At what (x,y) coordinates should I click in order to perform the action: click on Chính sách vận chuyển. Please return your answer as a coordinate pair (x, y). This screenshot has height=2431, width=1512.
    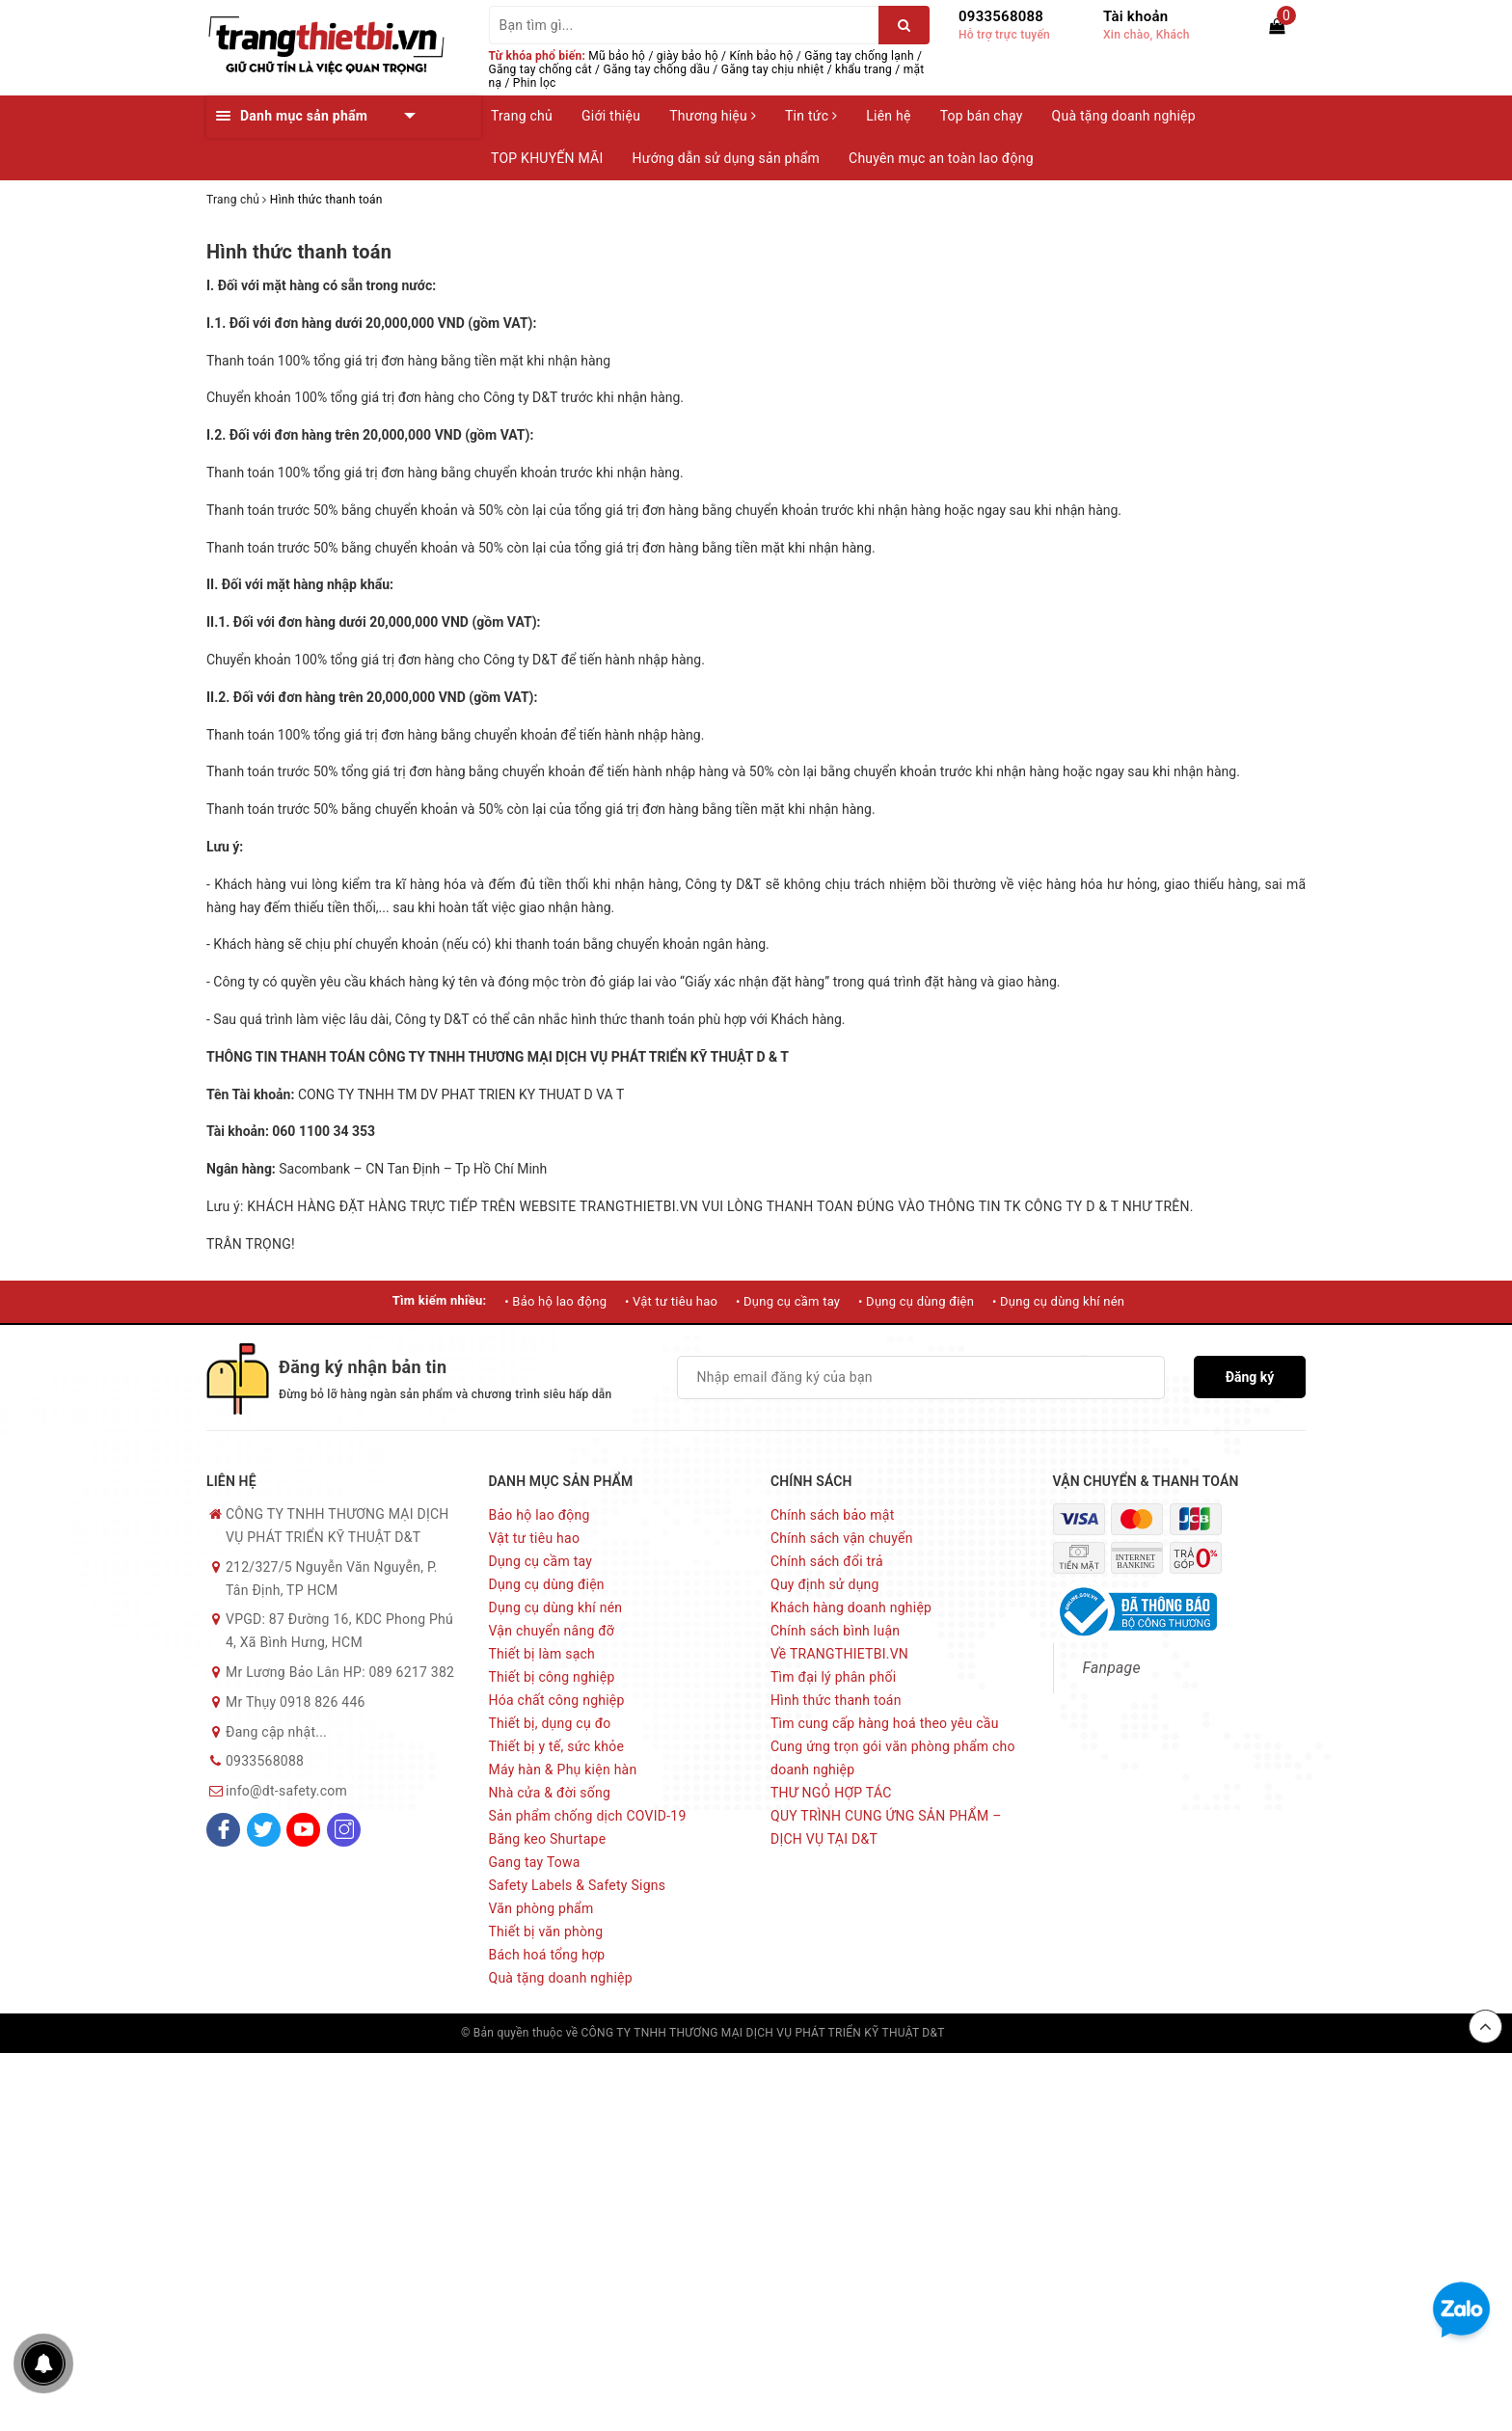
    Looking at the image, I should click on (841, 1538).